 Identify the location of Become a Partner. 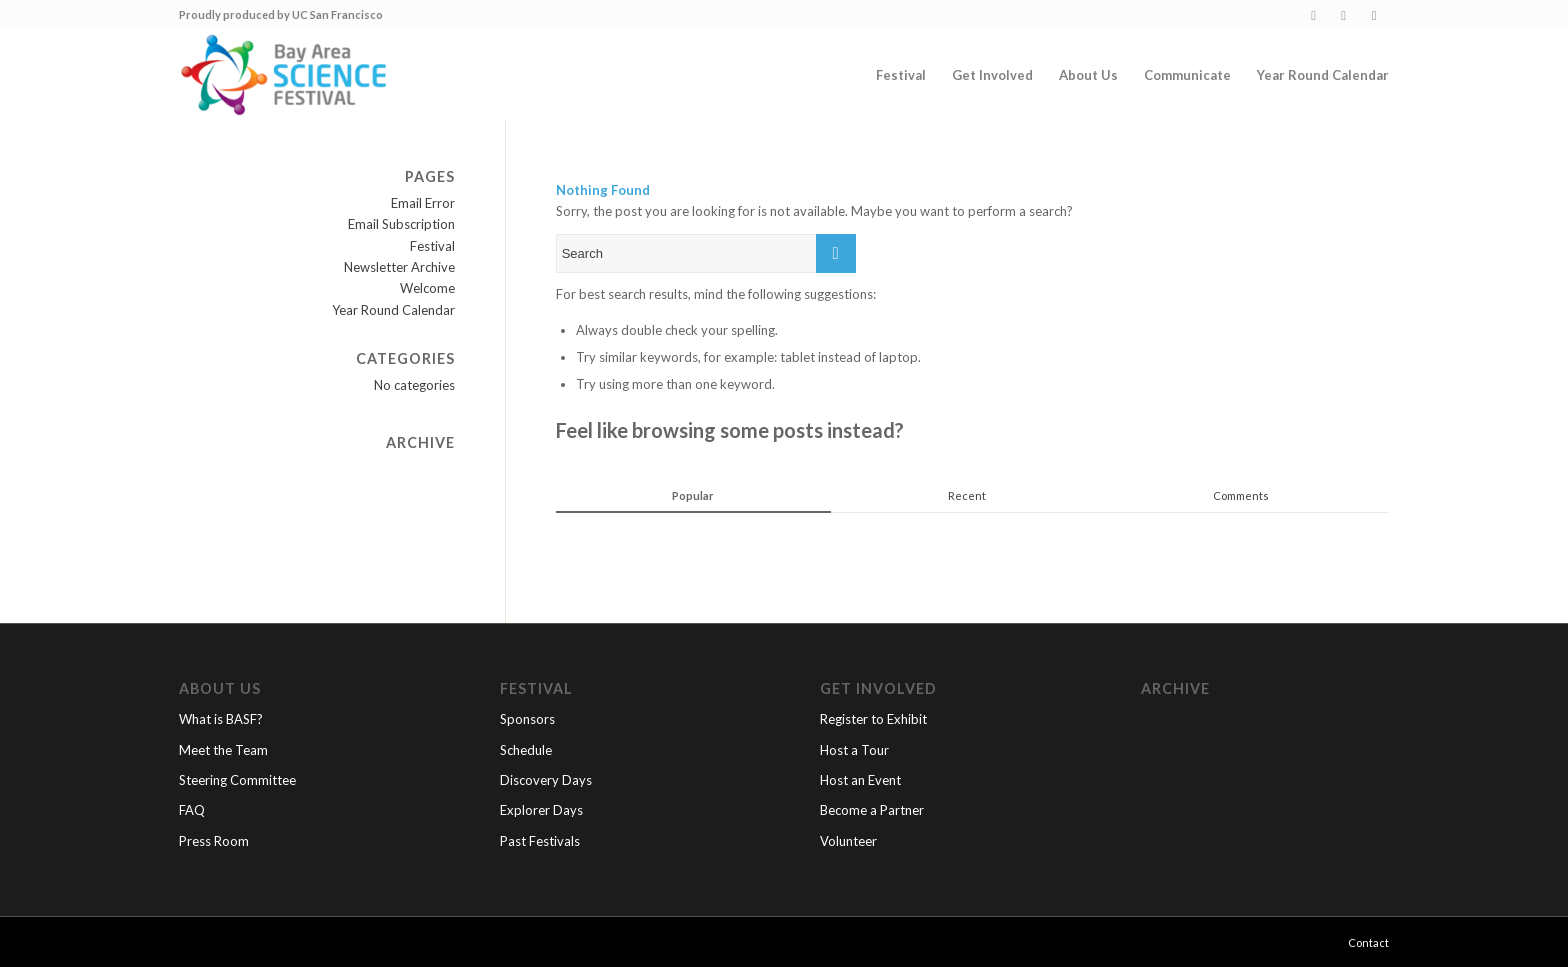
(872, 810).